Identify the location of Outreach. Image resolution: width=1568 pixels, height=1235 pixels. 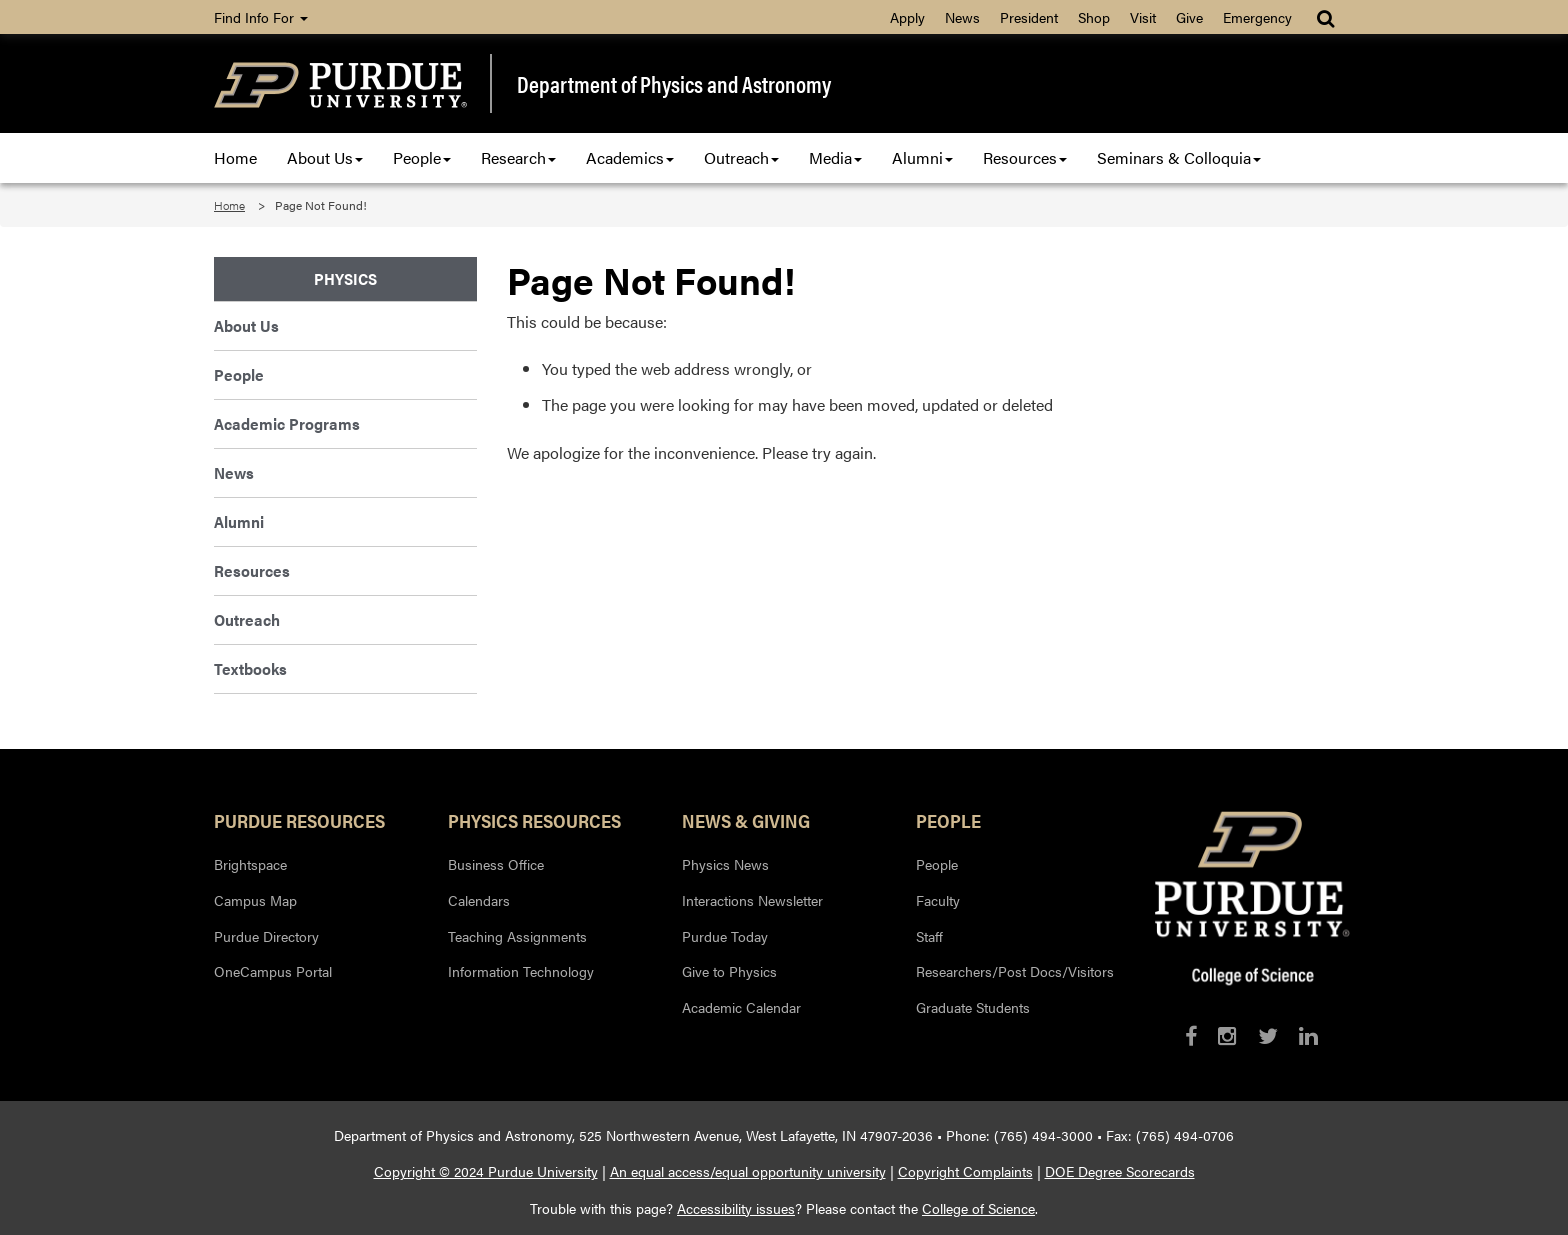
(741, 157).